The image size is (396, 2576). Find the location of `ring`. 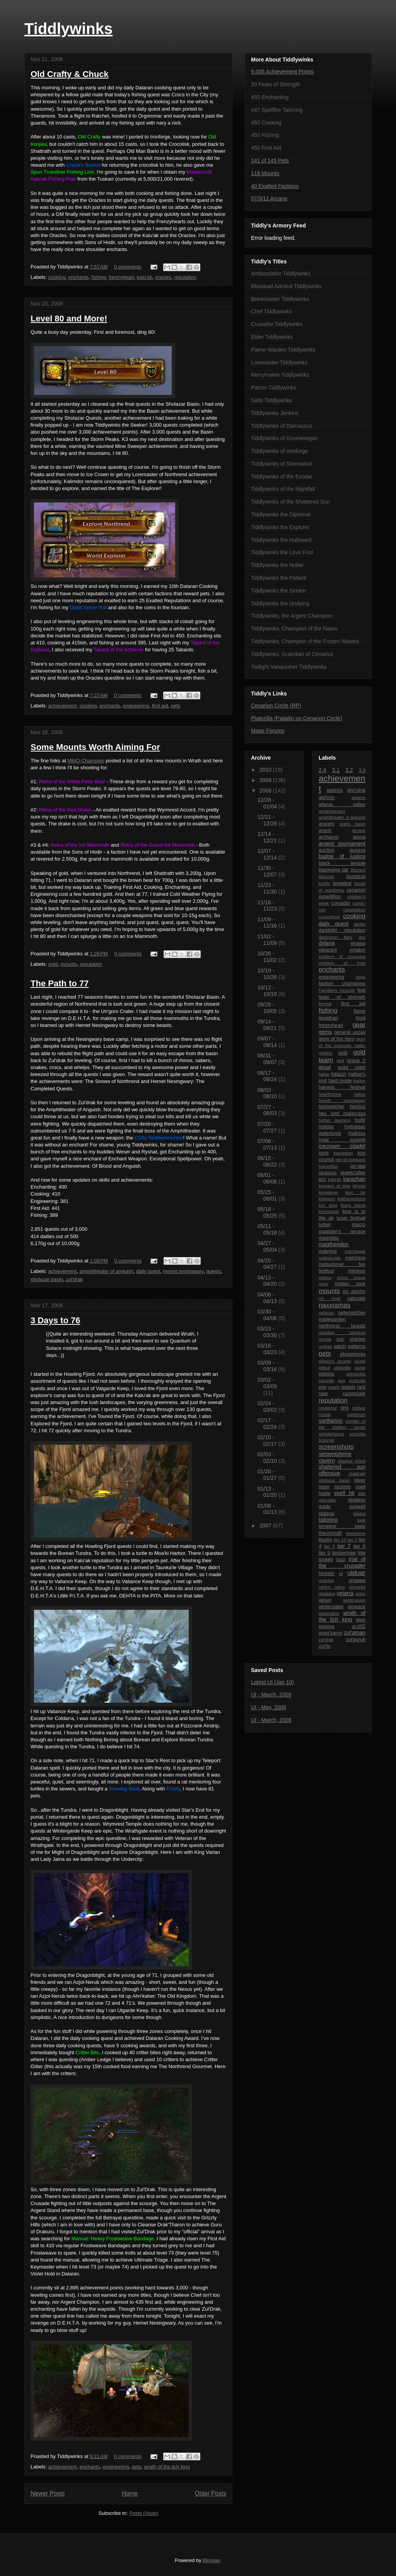

ring is located at coordinates (344, 1408).